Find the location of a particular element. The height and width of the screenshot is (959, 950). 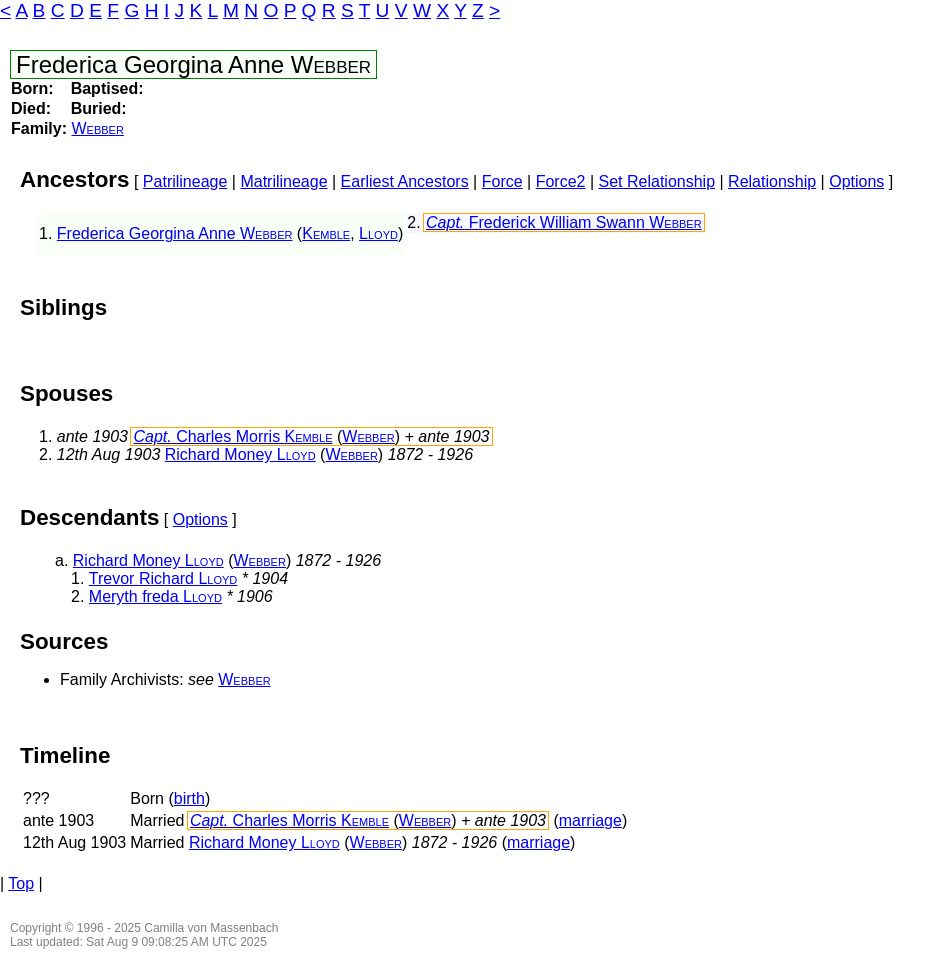

Force2 is located at coordinates (561, 181).